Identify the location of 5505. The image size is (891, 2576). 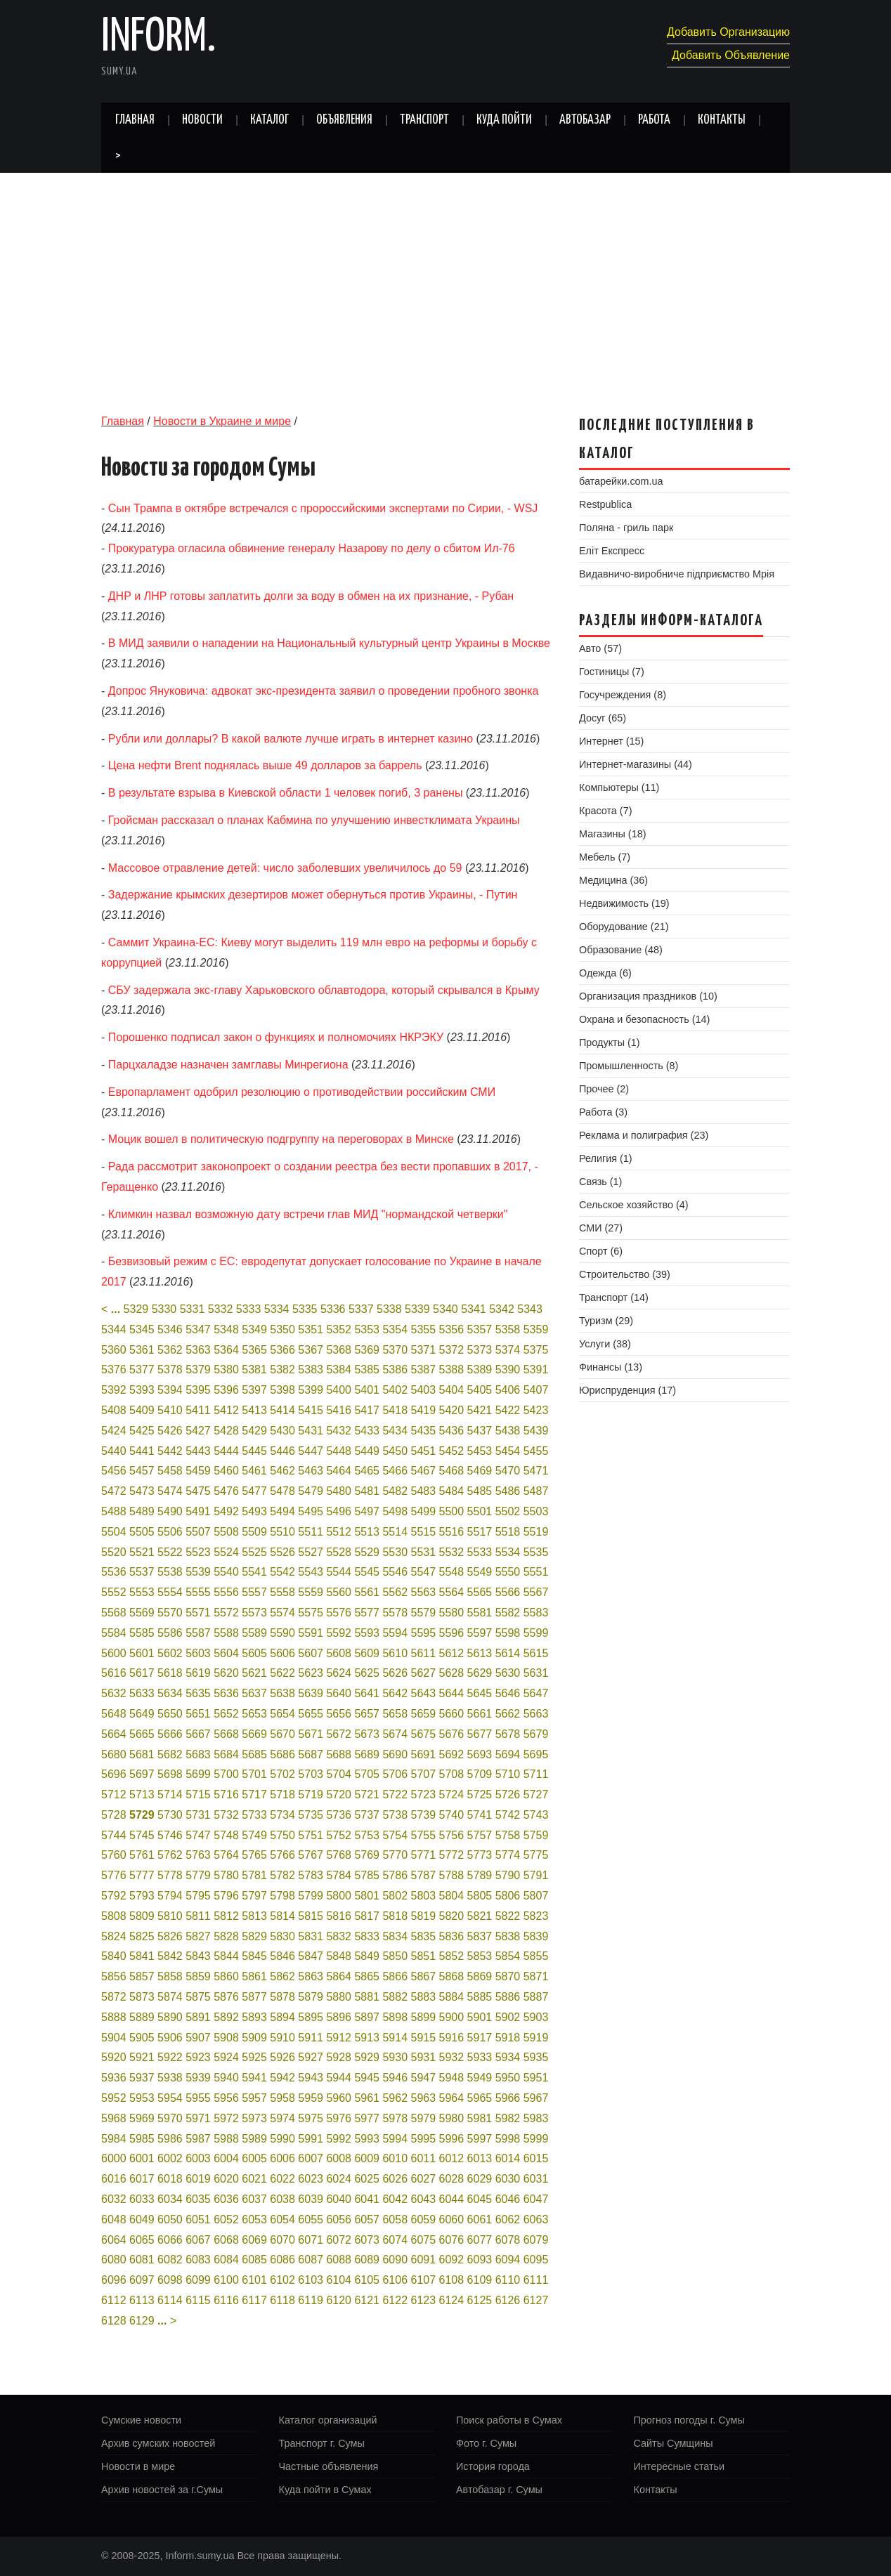
(142, 1532).